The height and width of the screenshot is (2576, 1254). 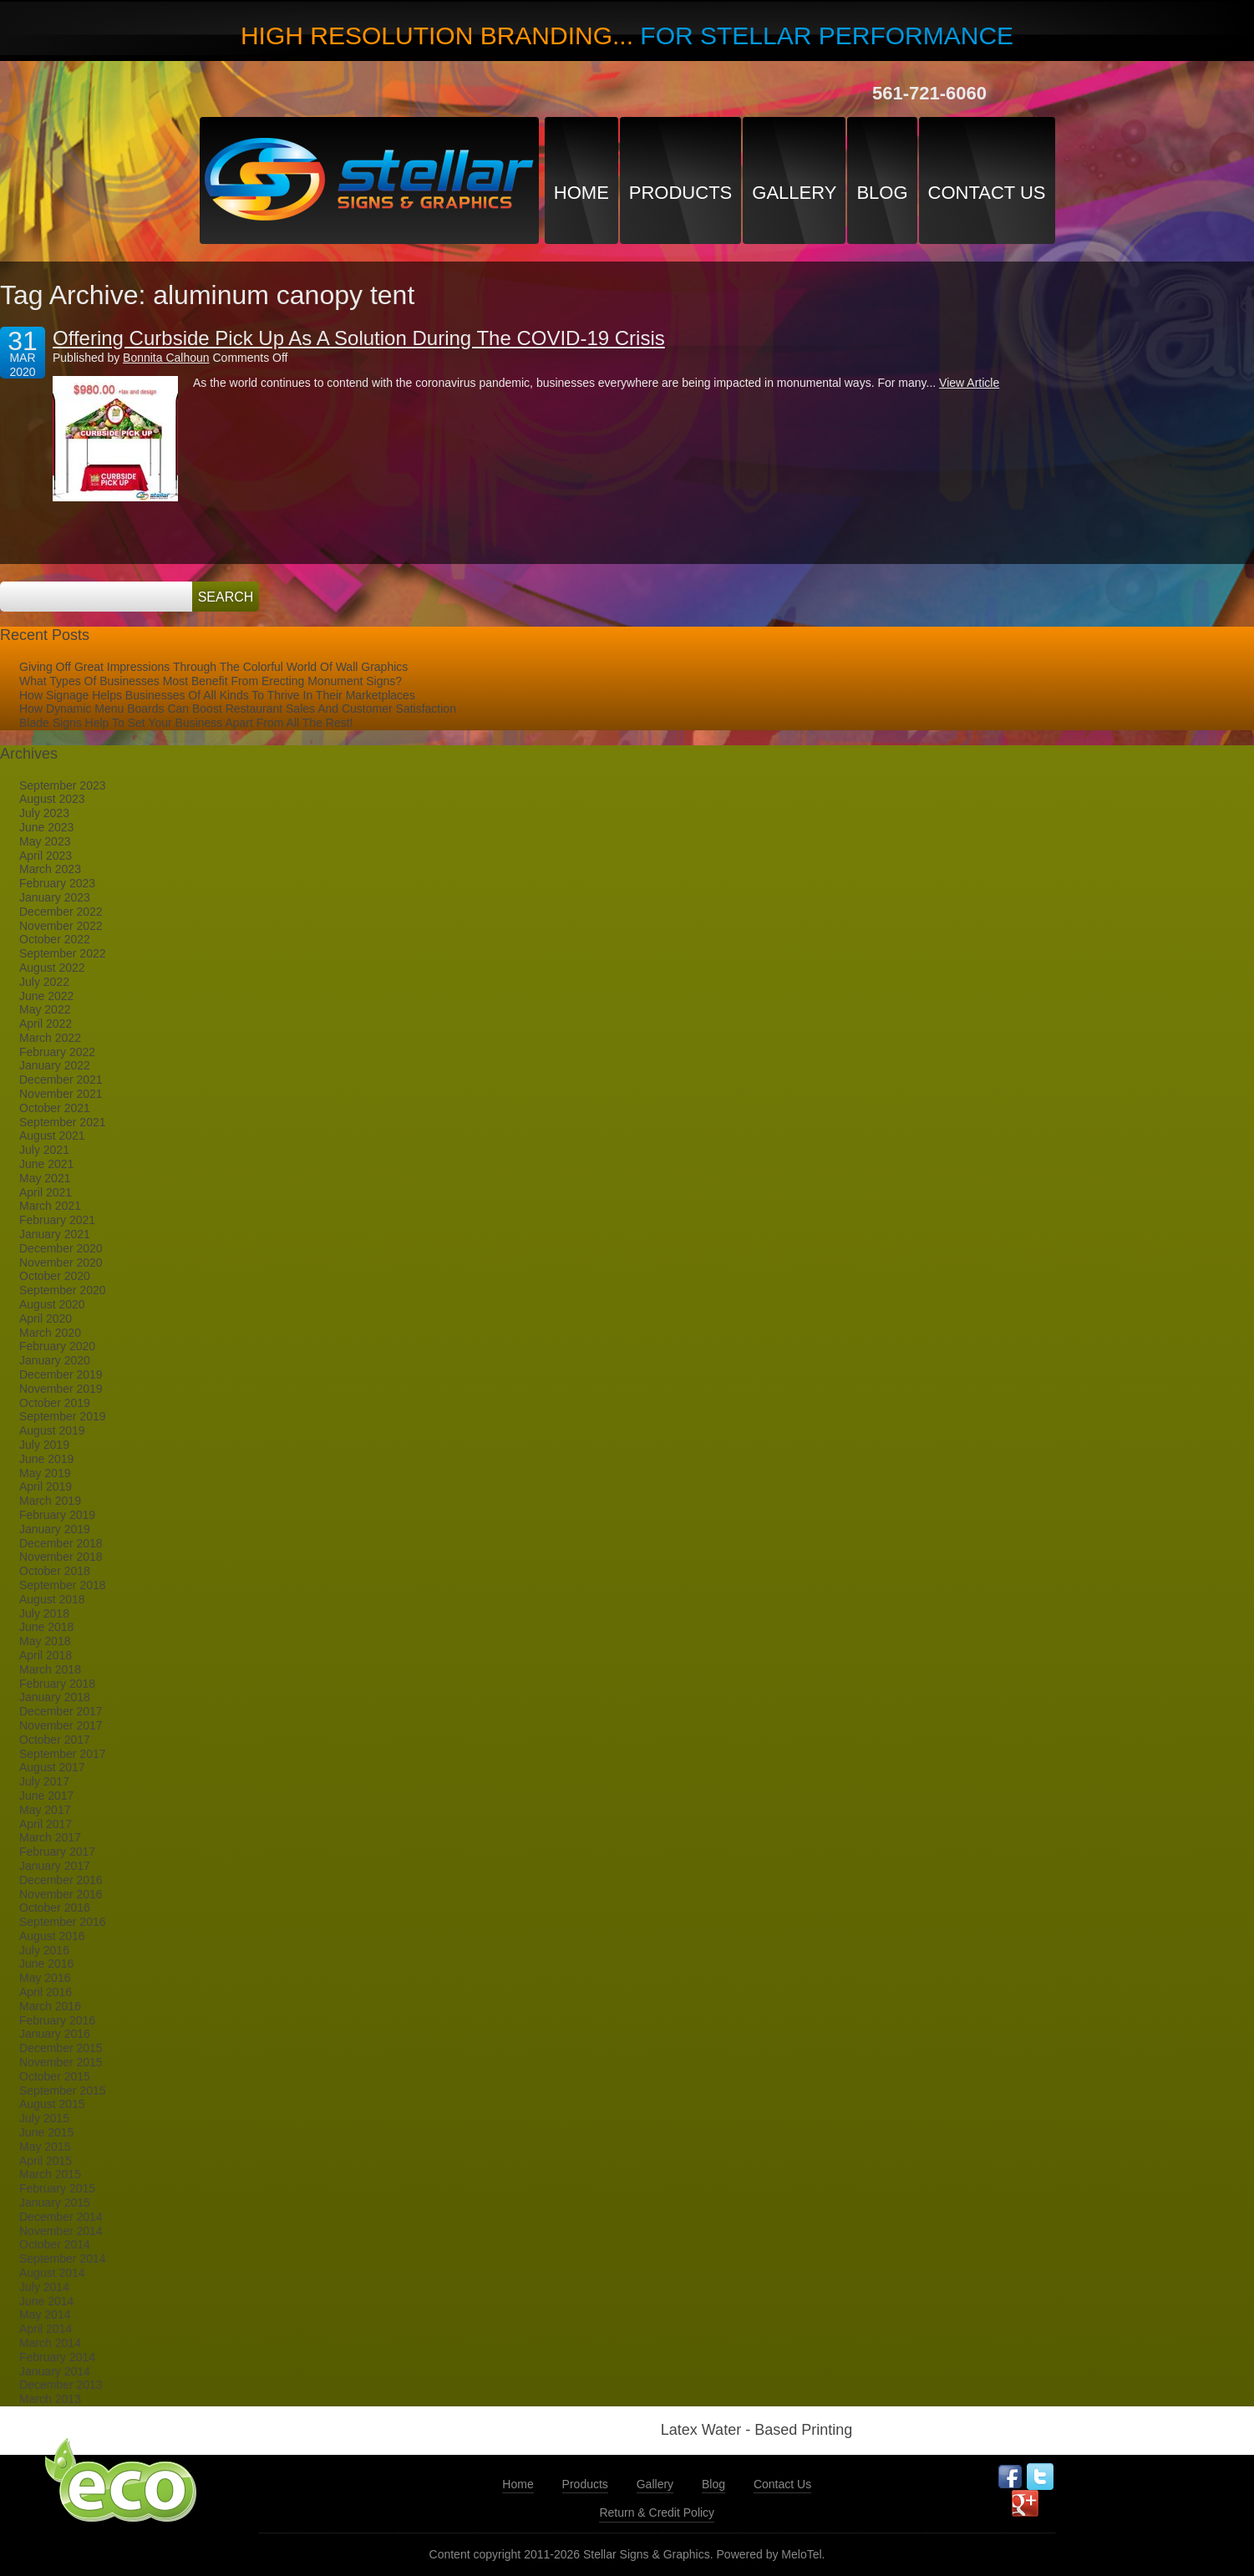 I want to click on Giving Off Great Impressions Through The Colorful World Of Wall Graphics, so click(x=213, y=666).